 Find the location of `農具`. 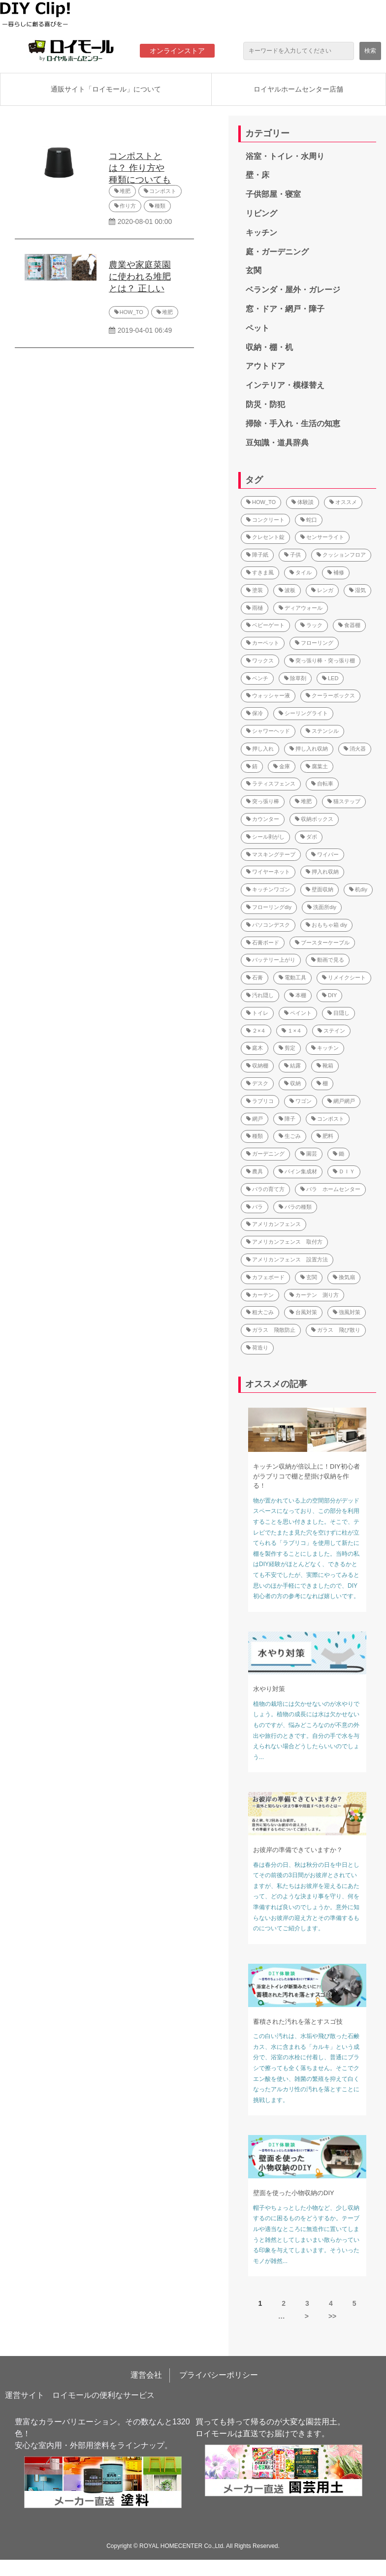

農具 is located at coordinates (254, 1171).